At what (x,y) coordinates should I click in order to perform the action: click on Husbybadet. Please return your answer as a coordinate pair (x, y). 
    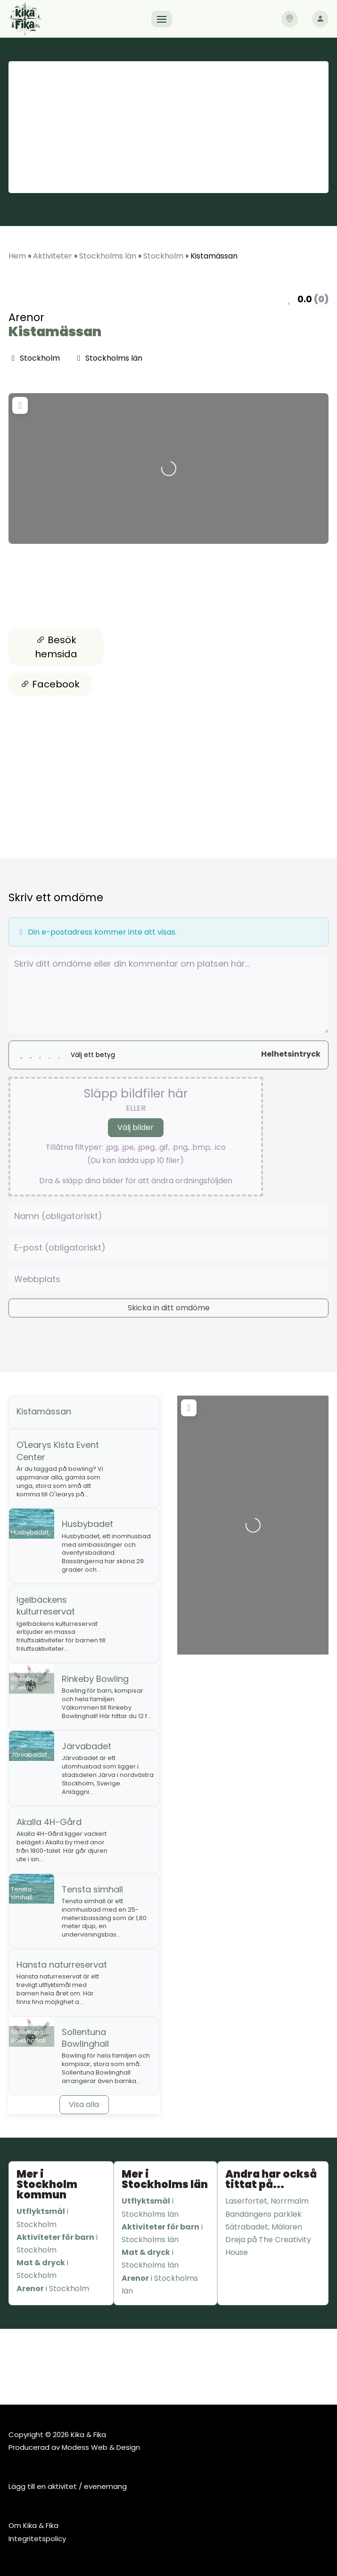
    Looking at the image, I should click on (87, 1524).